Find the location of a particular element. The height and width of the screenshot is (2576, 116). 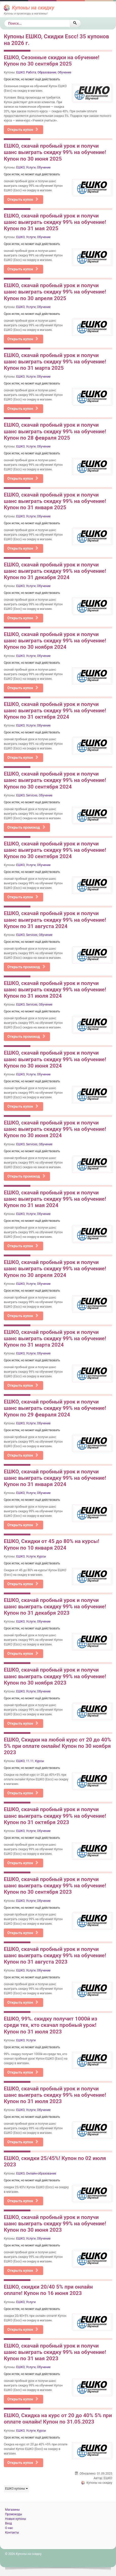

Вход is located at coordinates (8, 2523).